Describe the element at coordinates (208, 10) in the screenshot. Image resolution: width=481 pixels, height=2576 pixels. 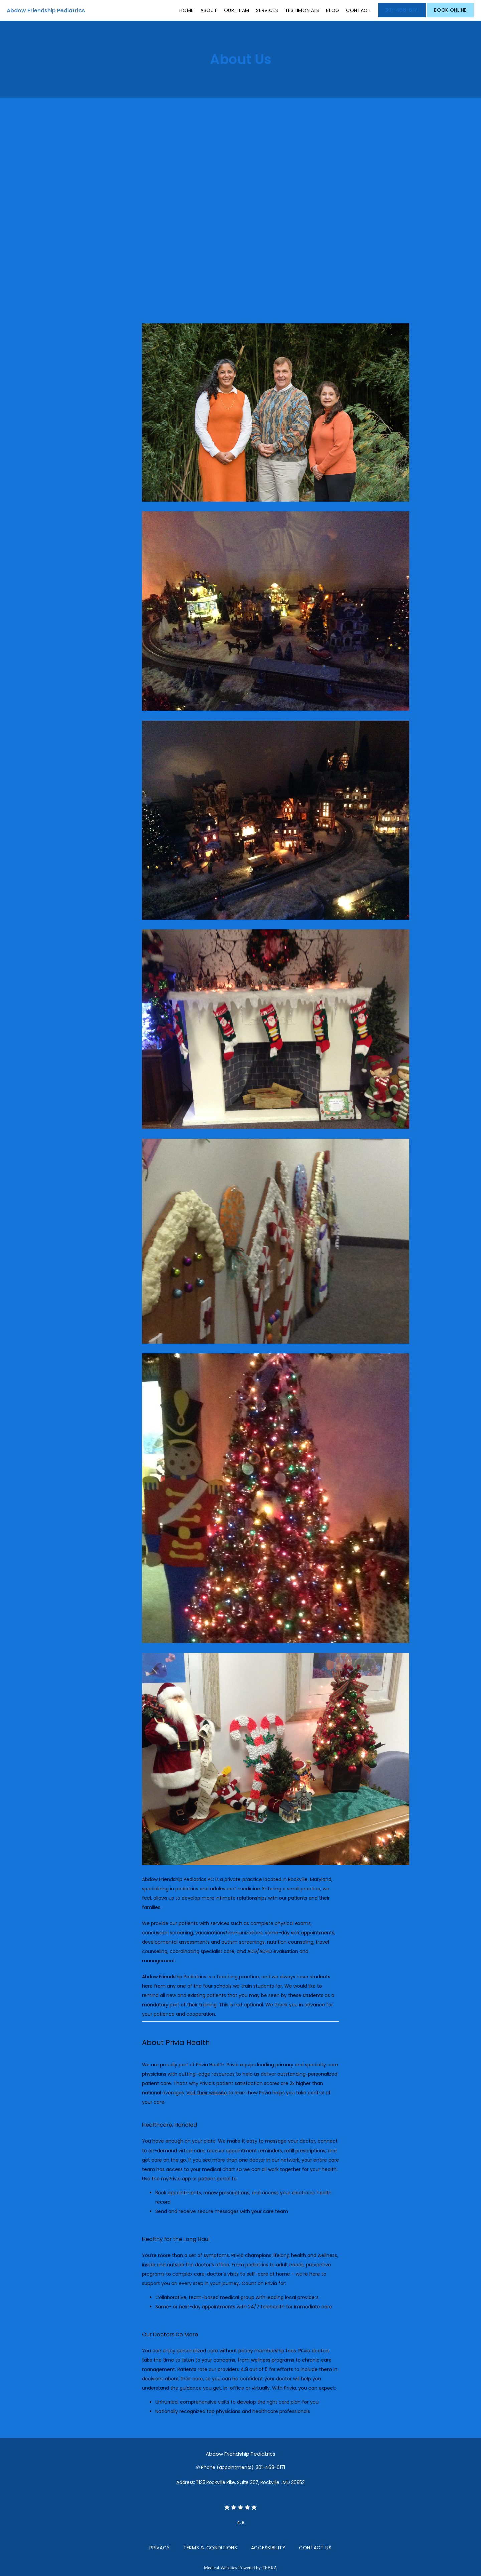
I see `About` at that location.